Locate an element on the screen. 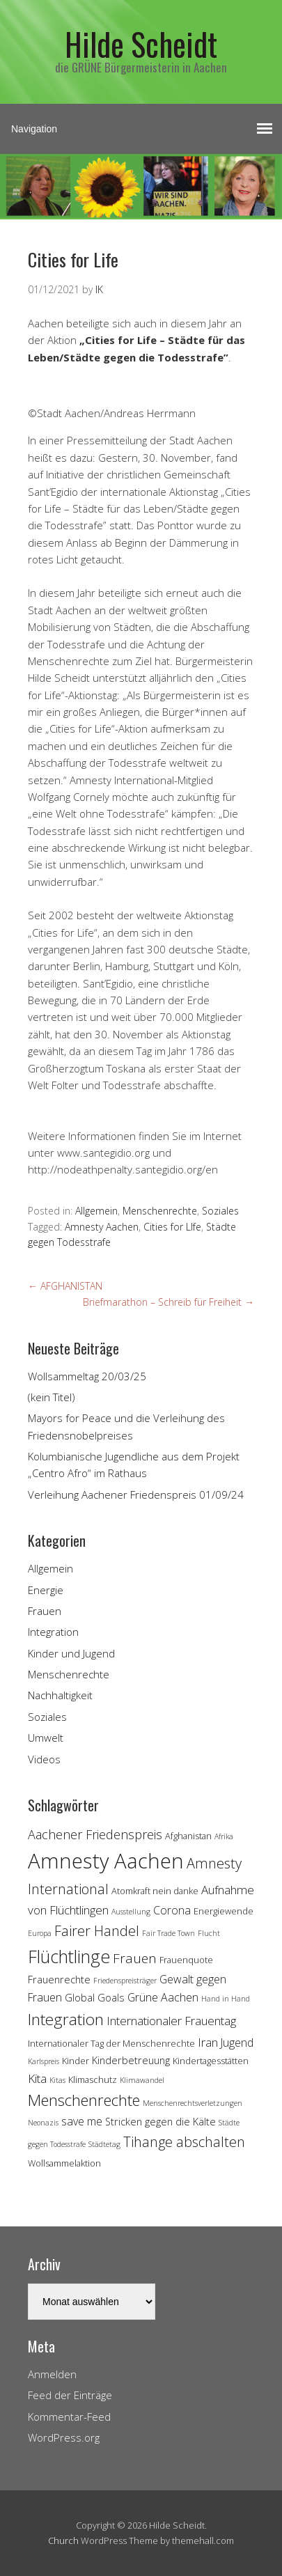 This screenshot has width=282, height=2576. Church is located at coordinates (63, 2540).